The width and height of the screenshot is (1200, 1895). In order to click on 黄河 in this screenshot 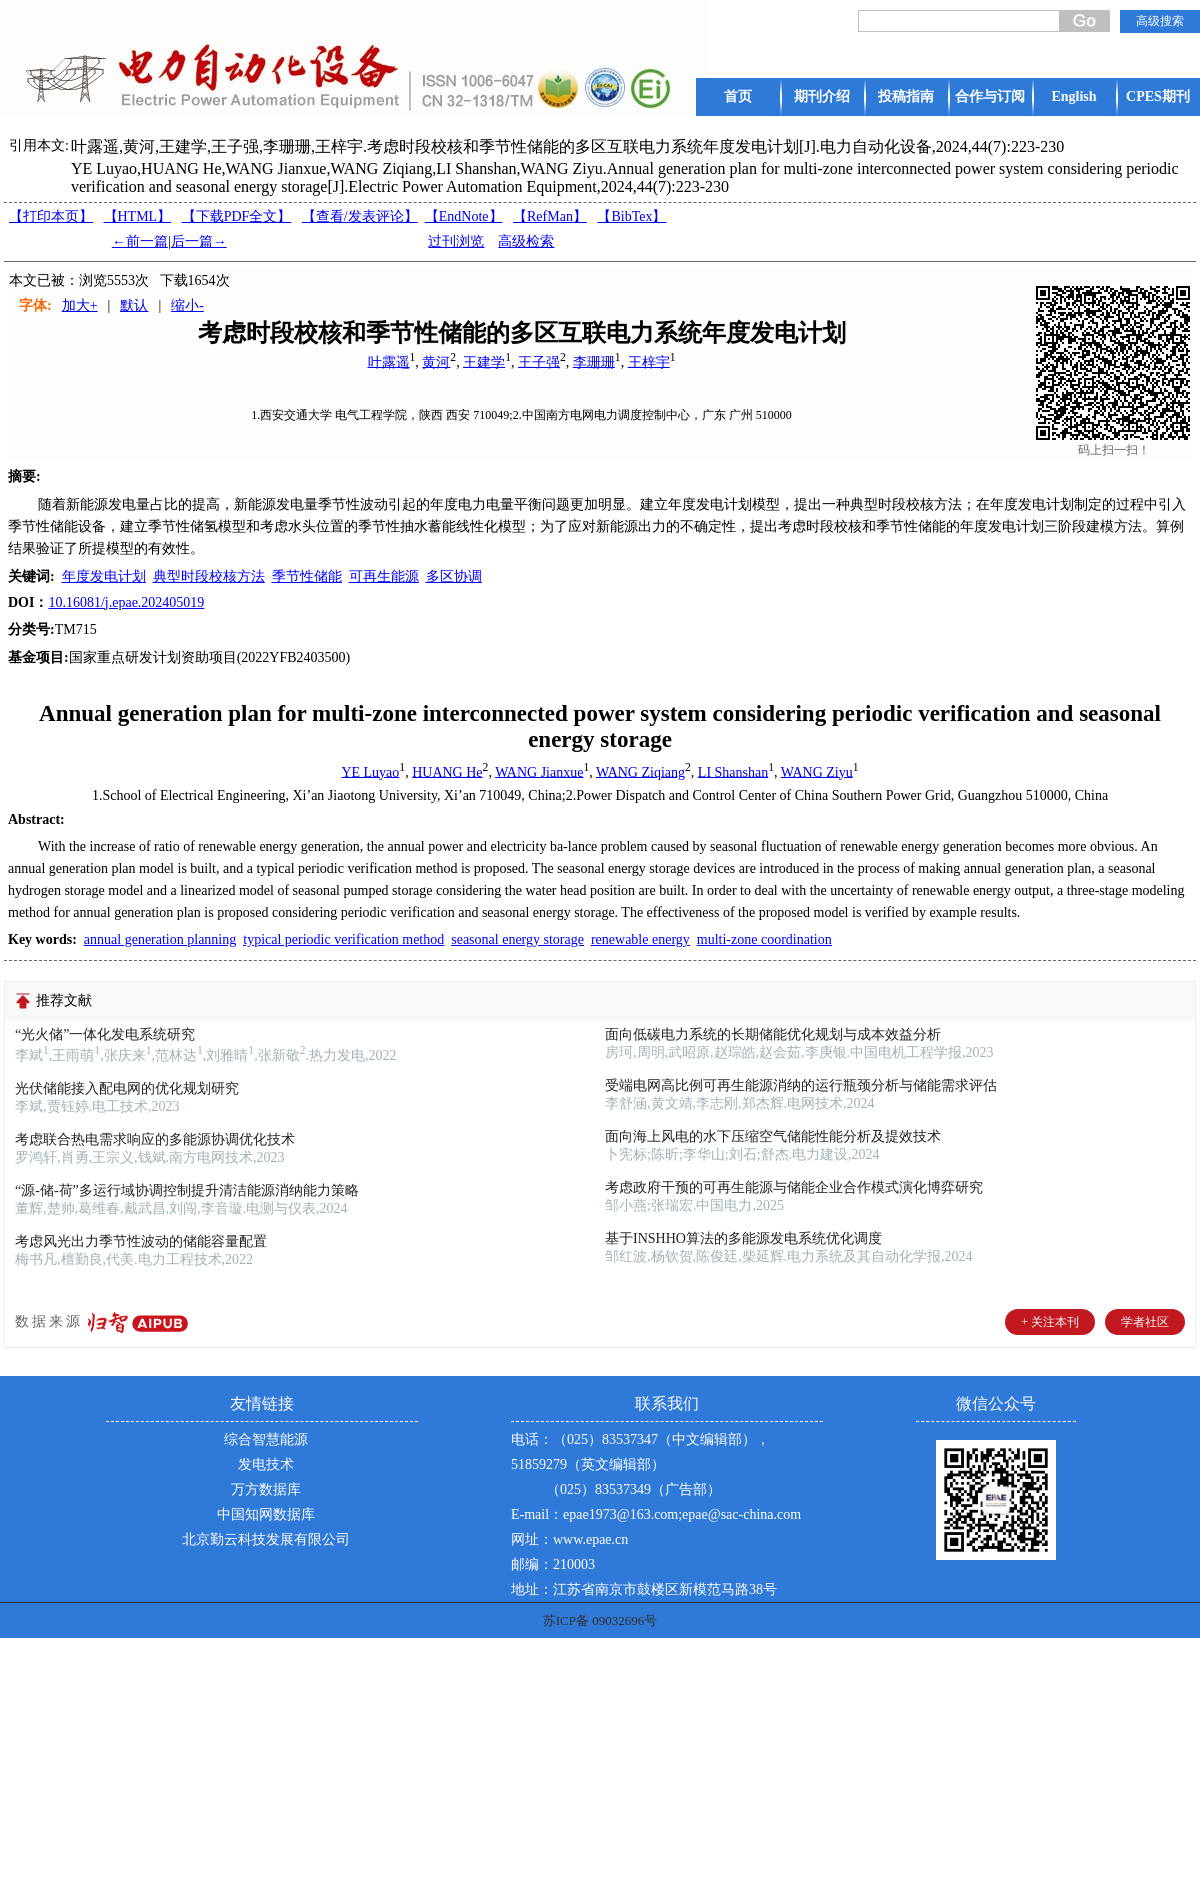, I will do `click(436, 361)`.